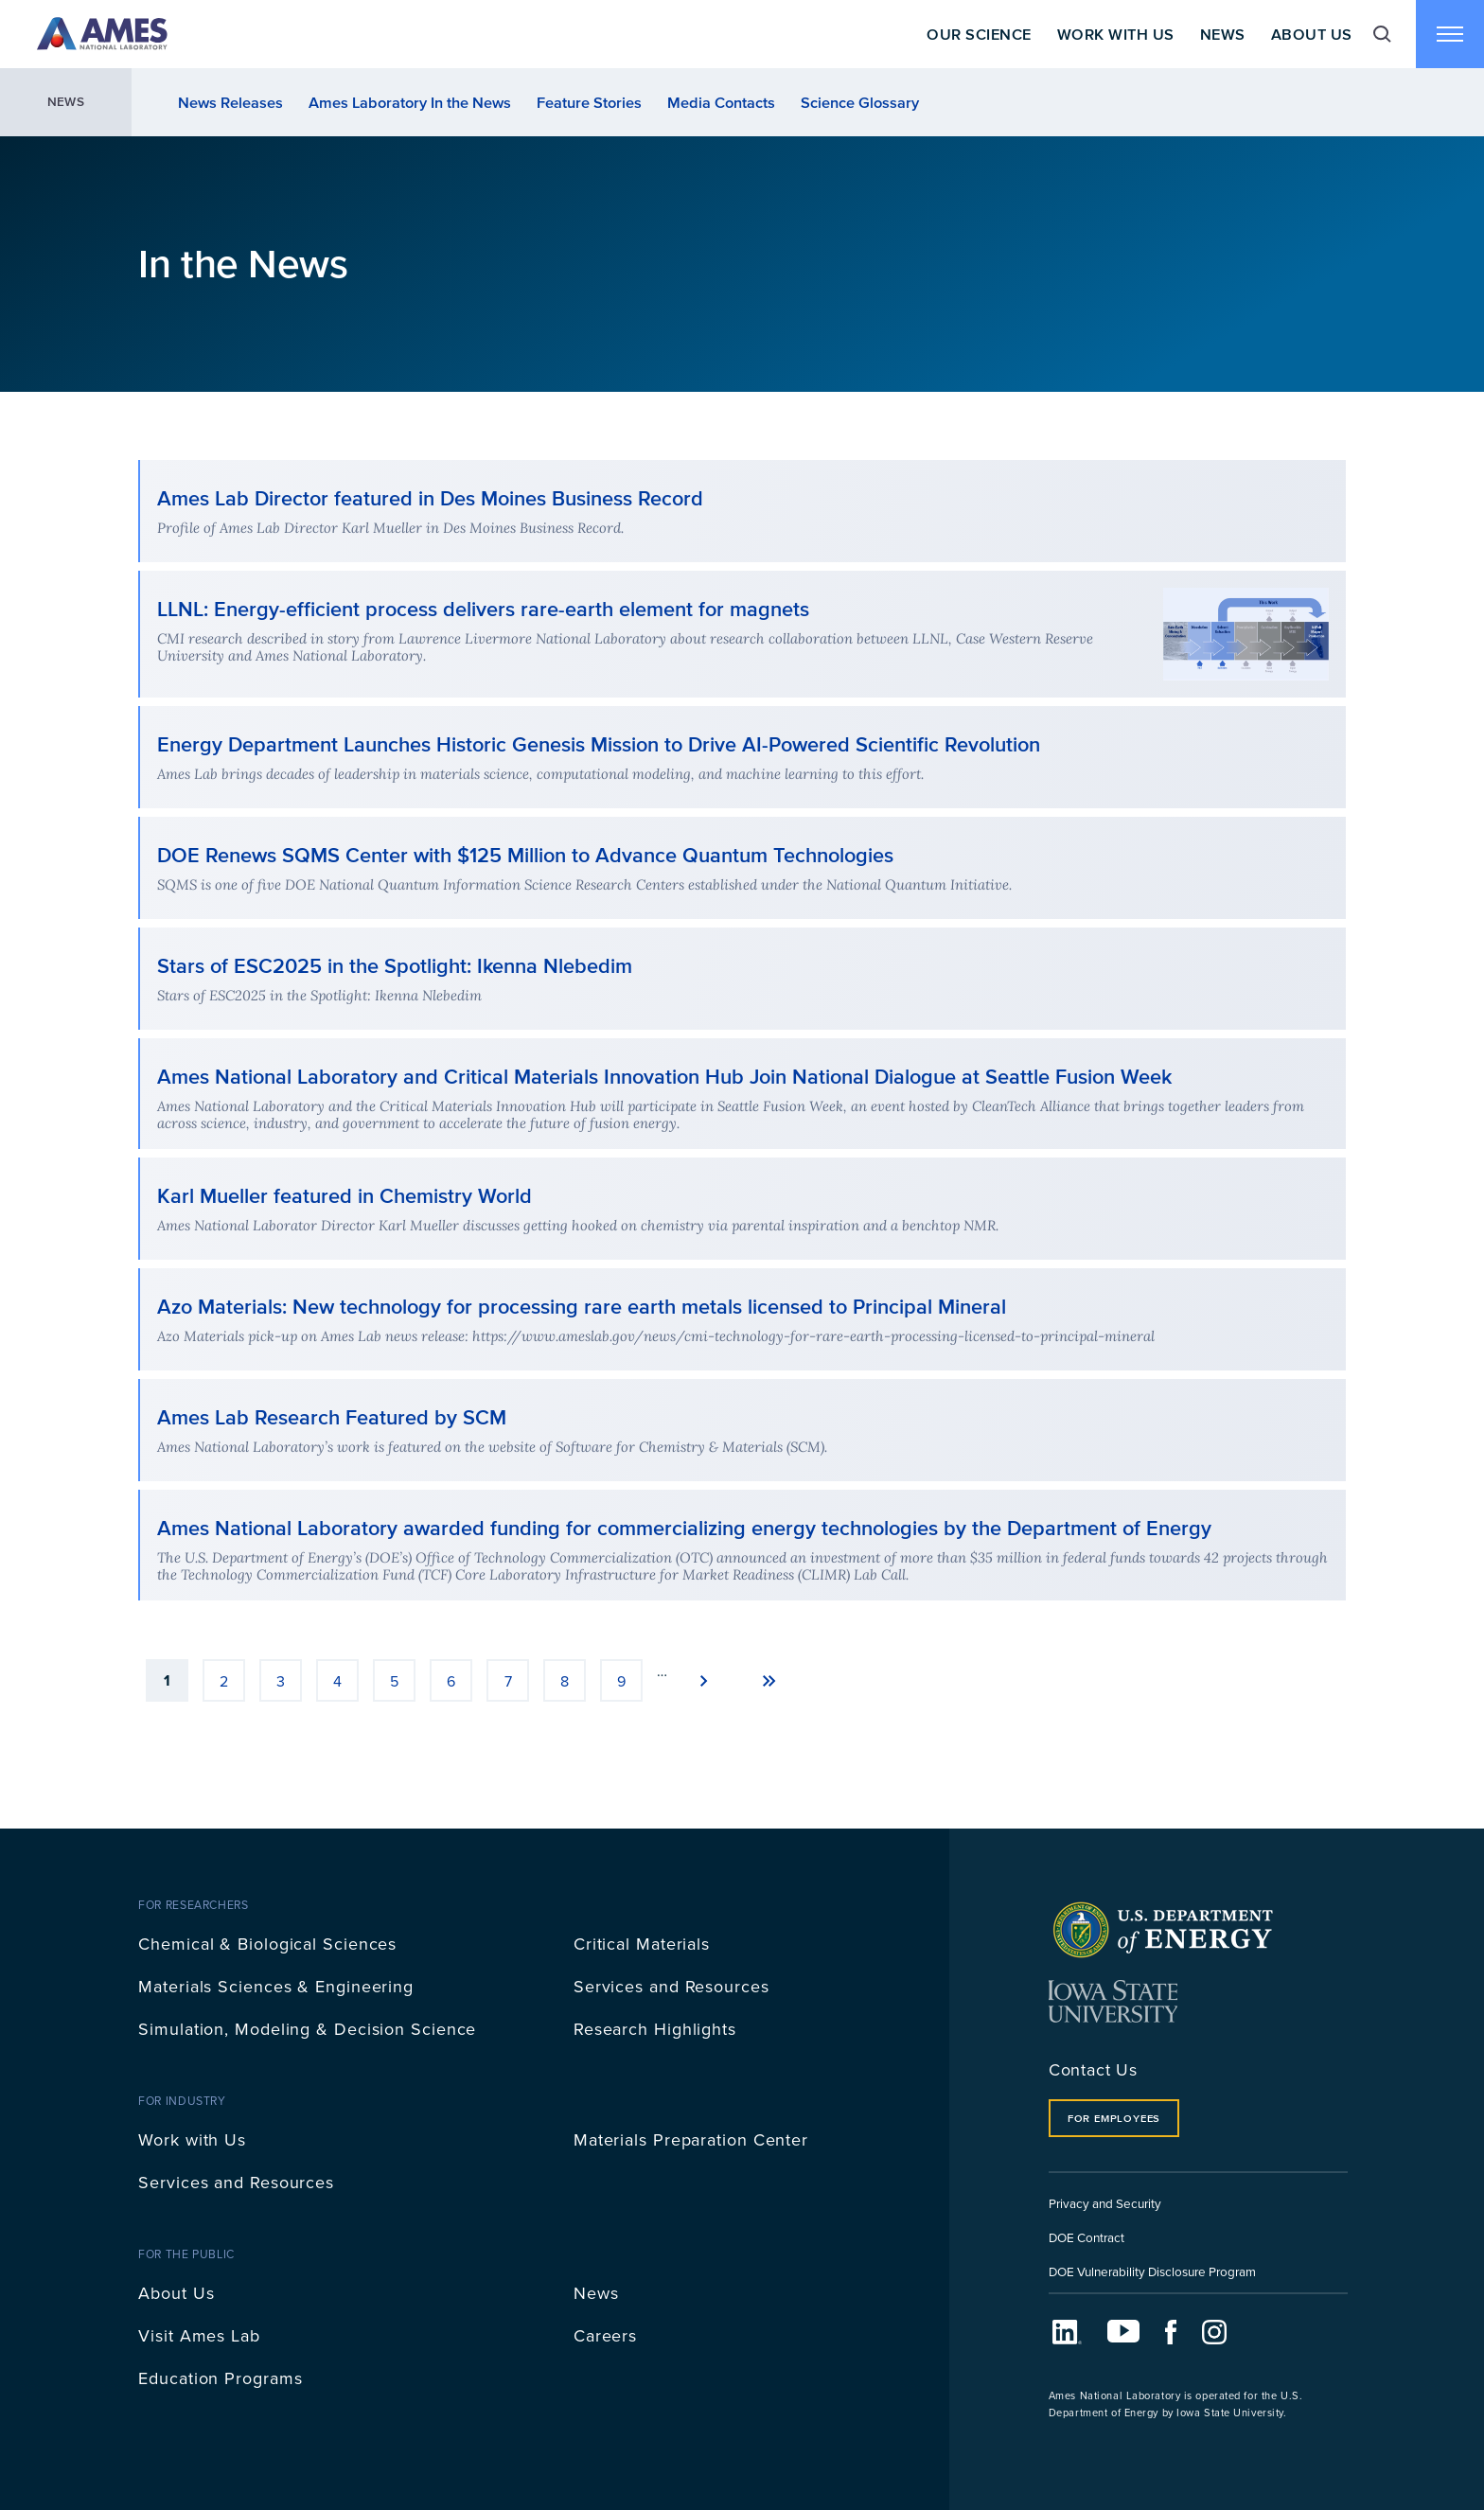  Describe the element at coordinates (276, 1986) in the screenshot. I see `Materials Sciences & Engineering` at that location.